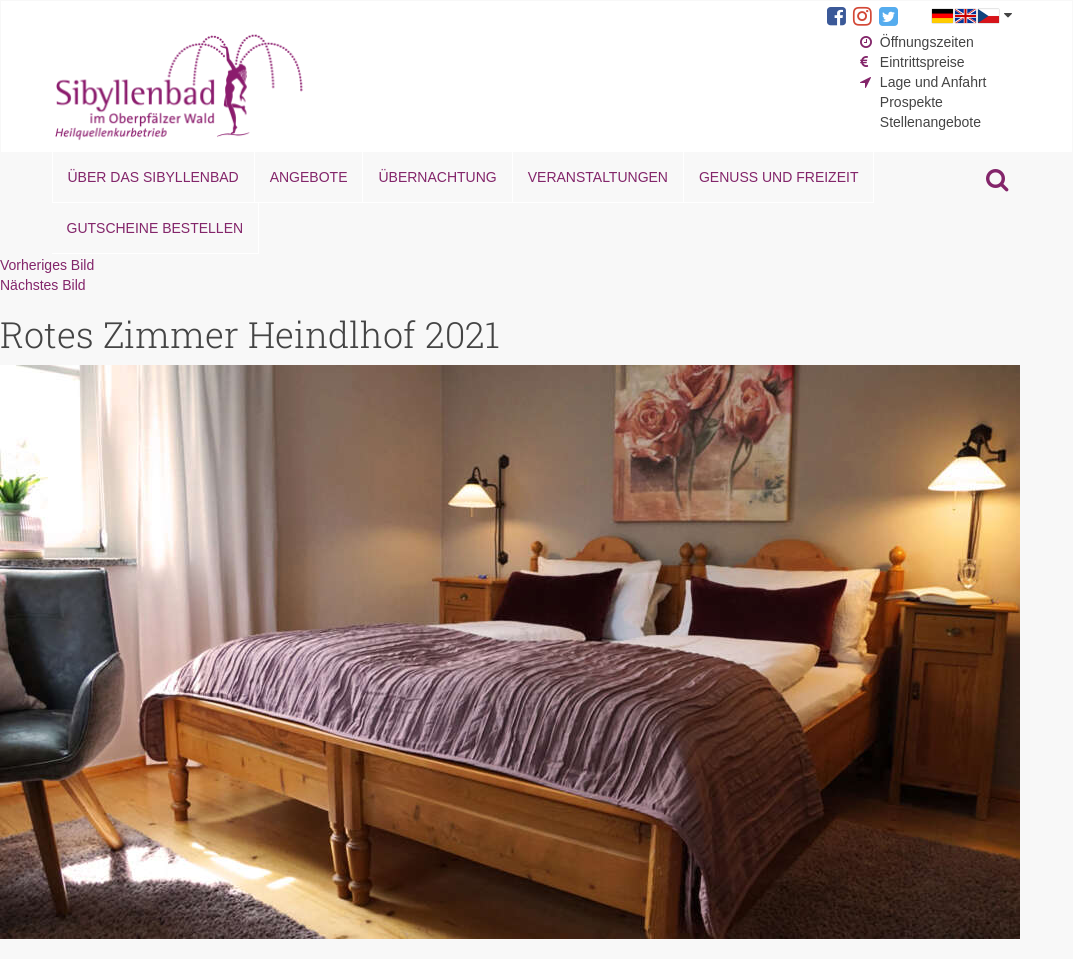 The height and width of the screenshot is (959, 1073). I want to click on Genuss und Freizeit, so click(778, 177).